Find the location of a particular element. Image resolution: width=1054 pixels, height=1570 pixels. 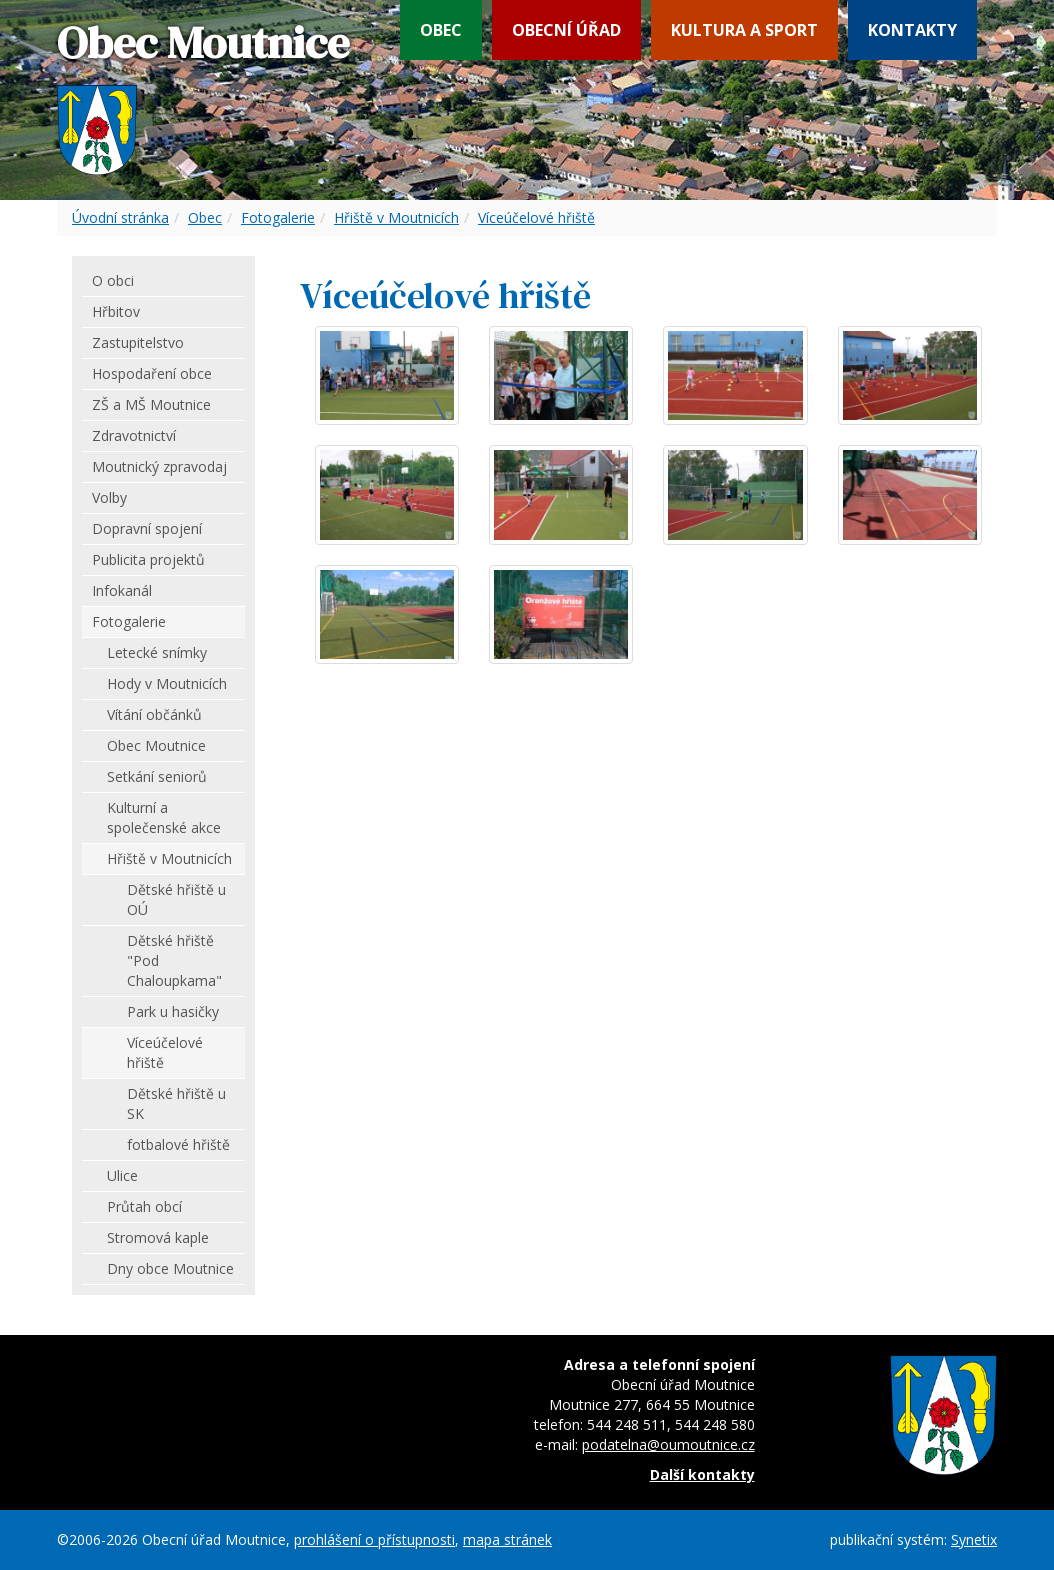

Víceúčelové hřiště is located at coordinates (536, 217).